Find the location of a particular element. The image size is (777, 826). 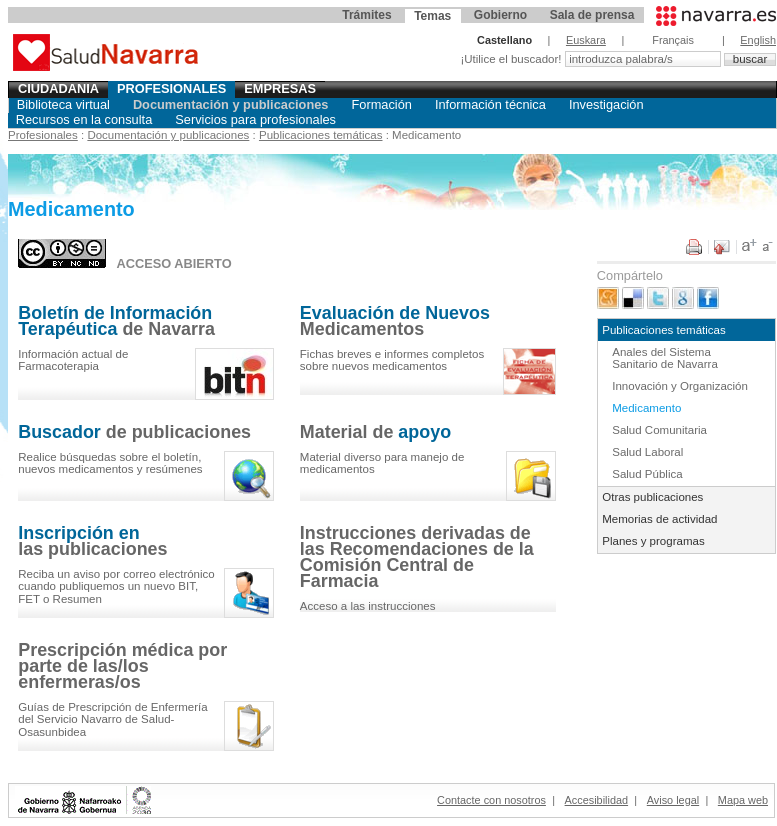

Ciudadania is located at coordinates (58, 88).